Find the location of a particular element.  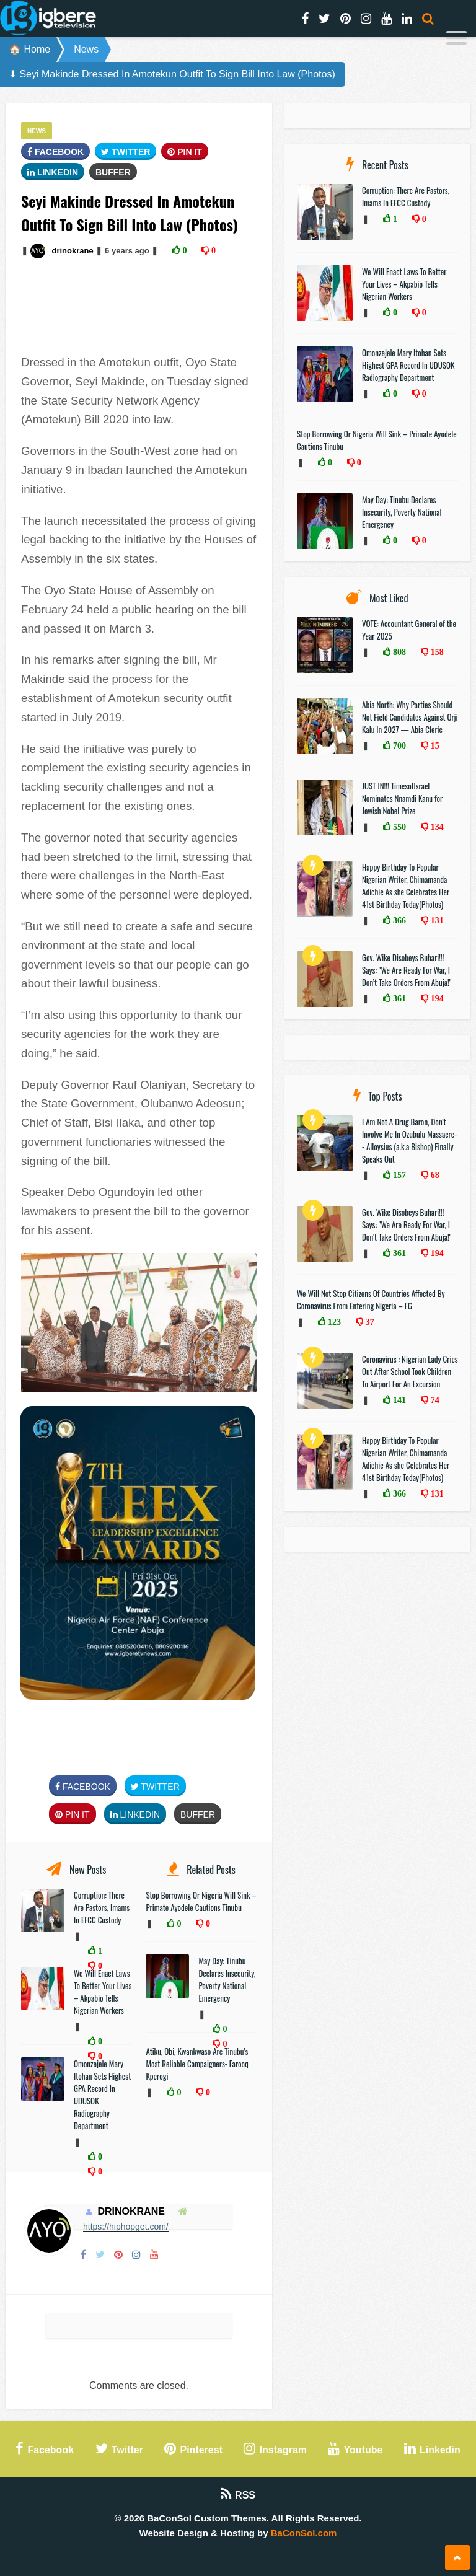

News is located at coordinates (86, 49).